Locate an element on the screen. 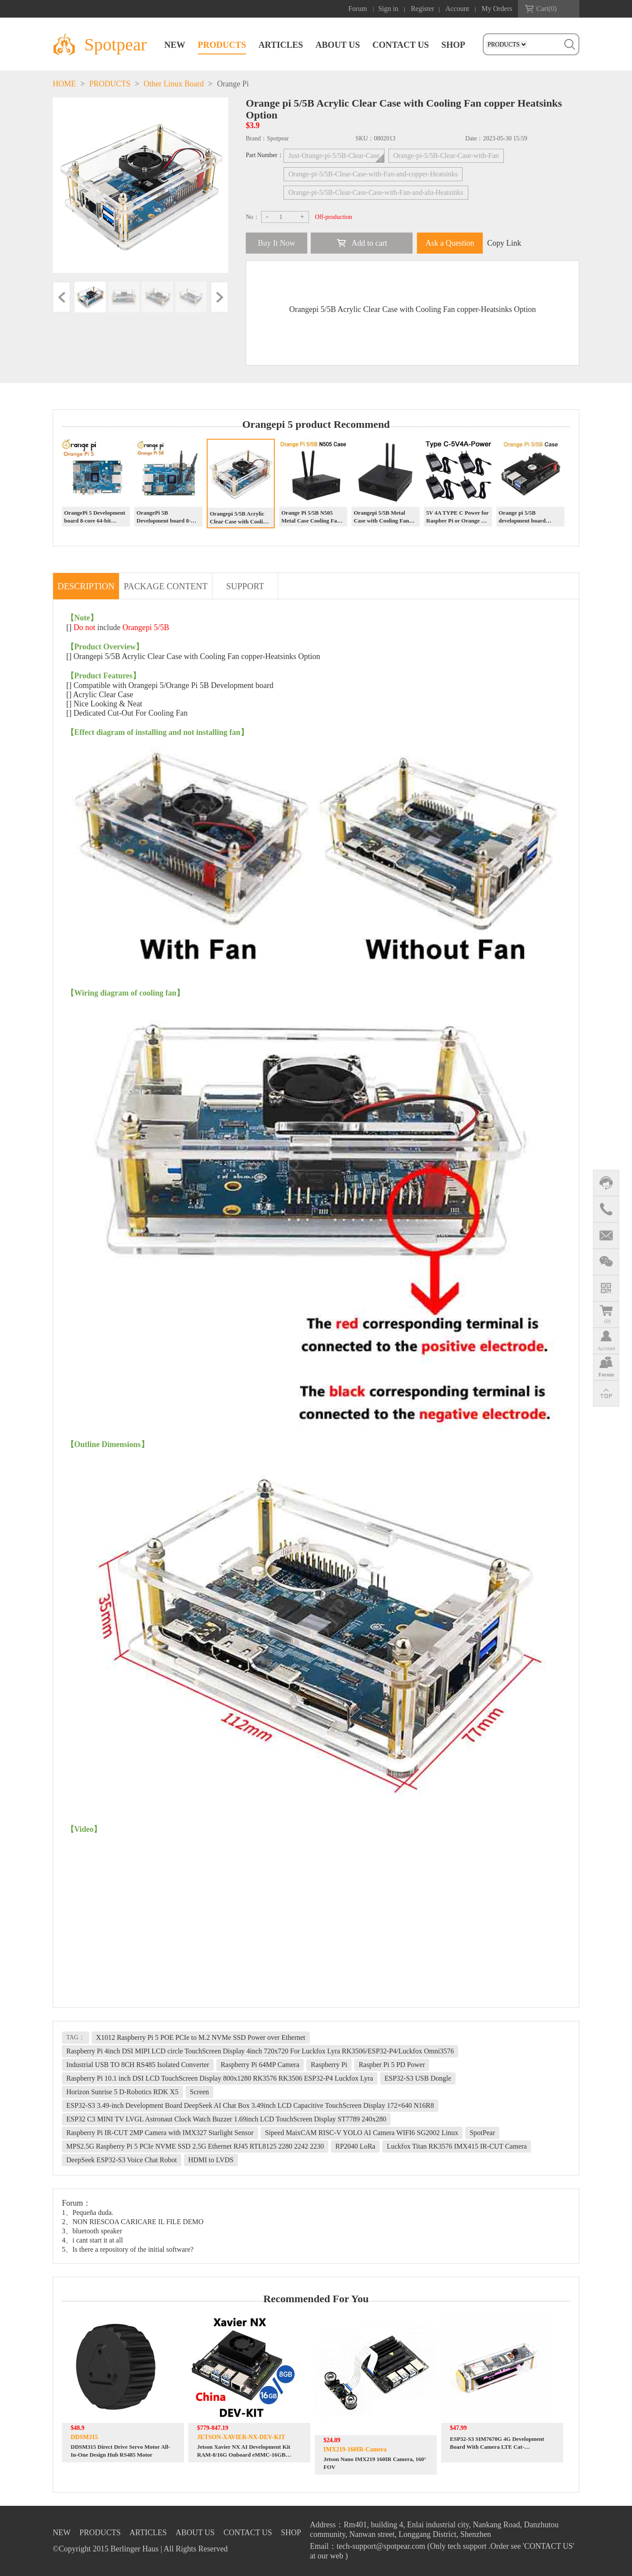  Sign in is located at coordinates (388, 8).